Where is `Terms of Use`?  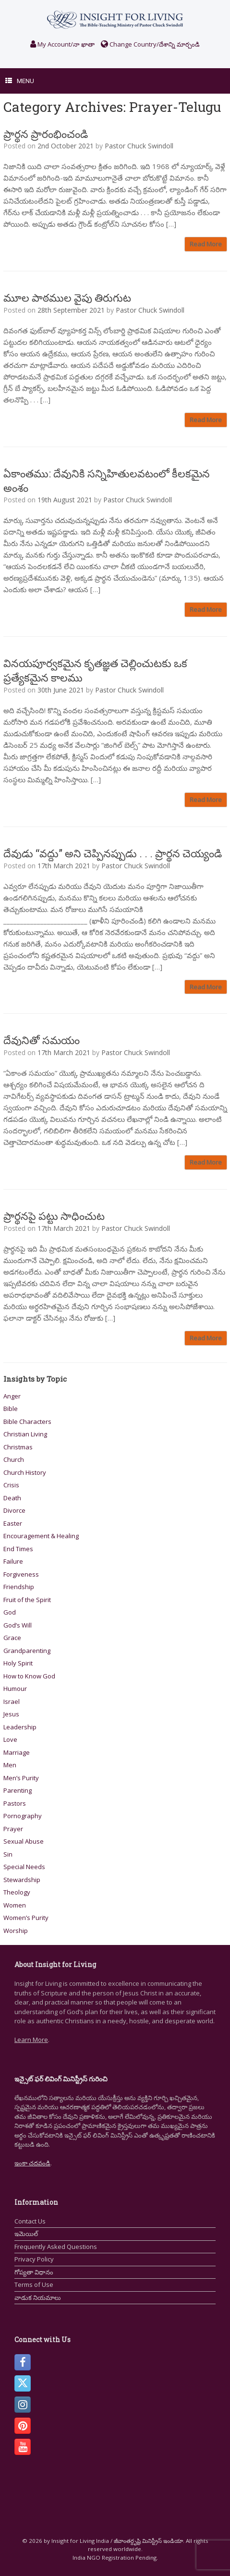 Terms of Use is located at coordinates (33, 2284).